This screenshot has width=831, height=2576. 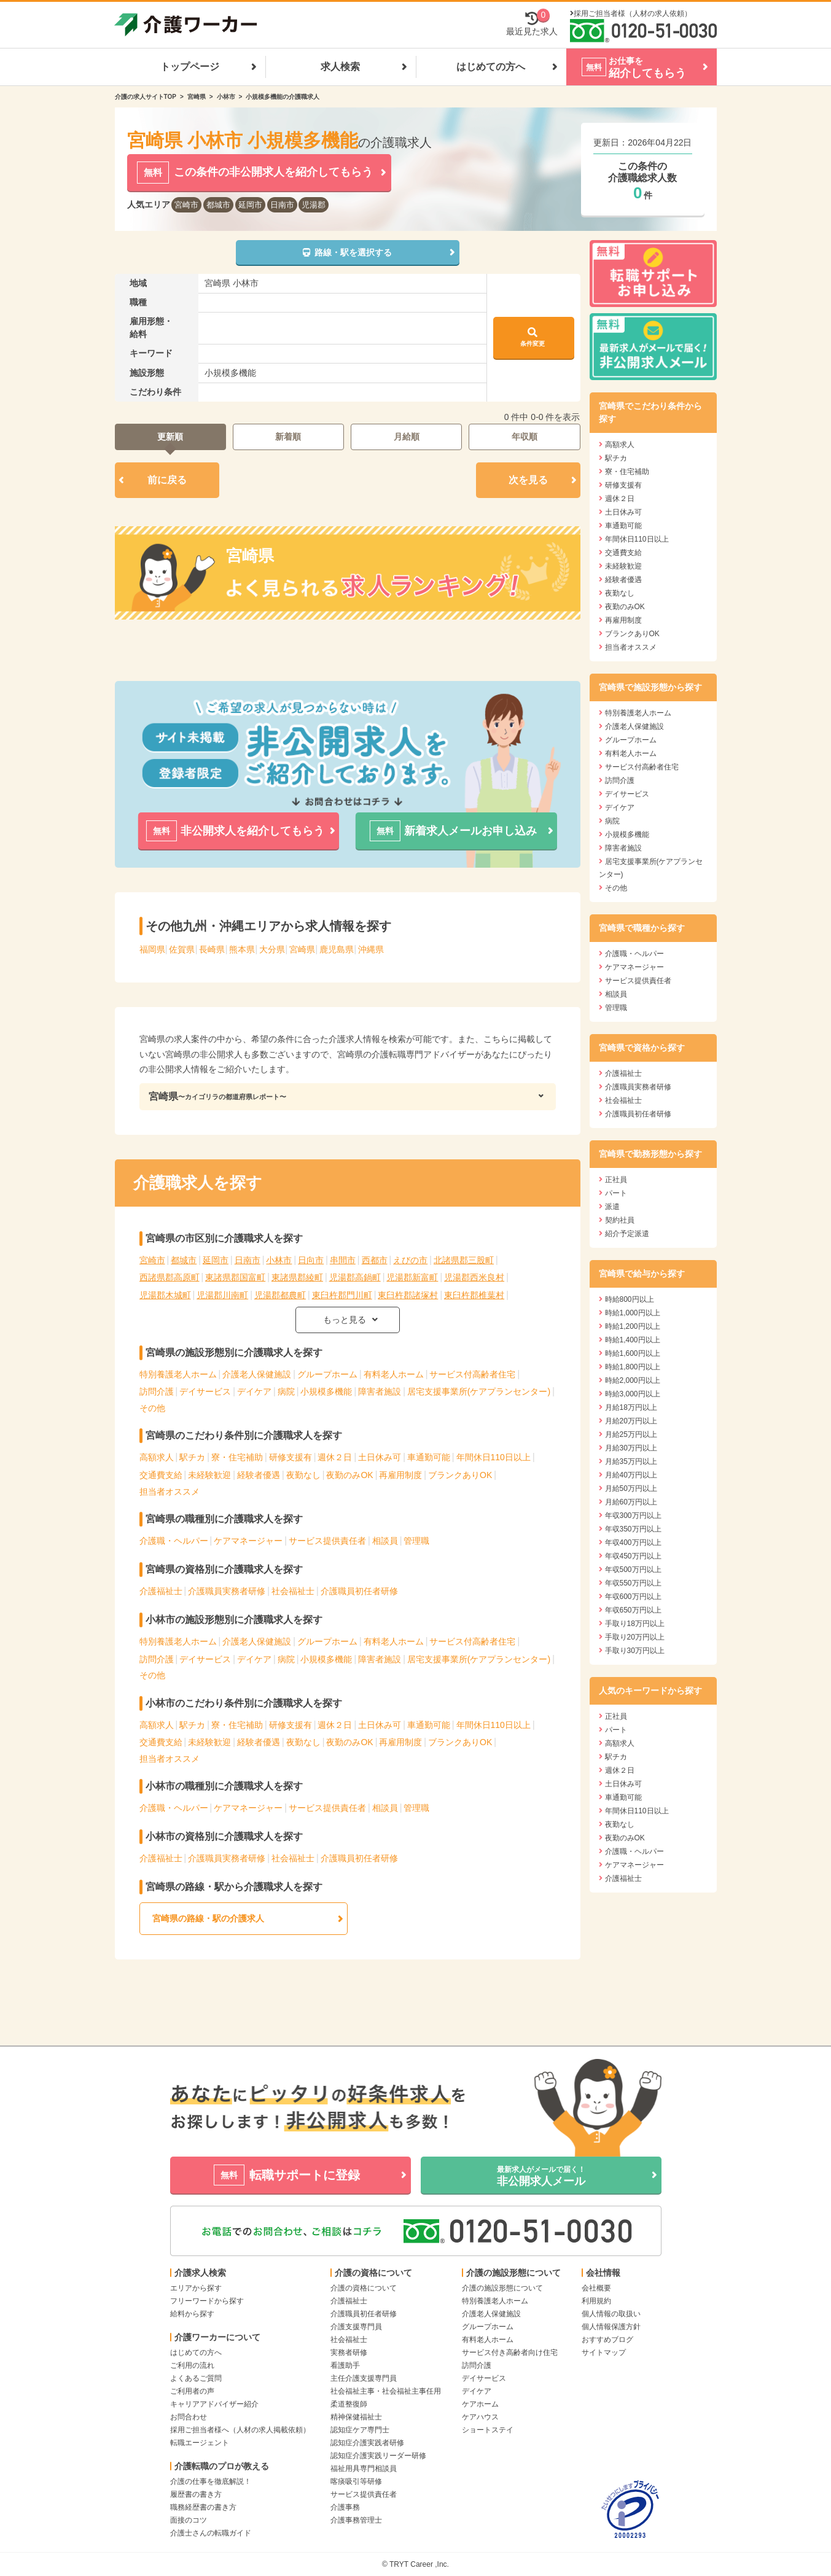 I want to click on ご利用者の声, so click(x=192, y=2391).